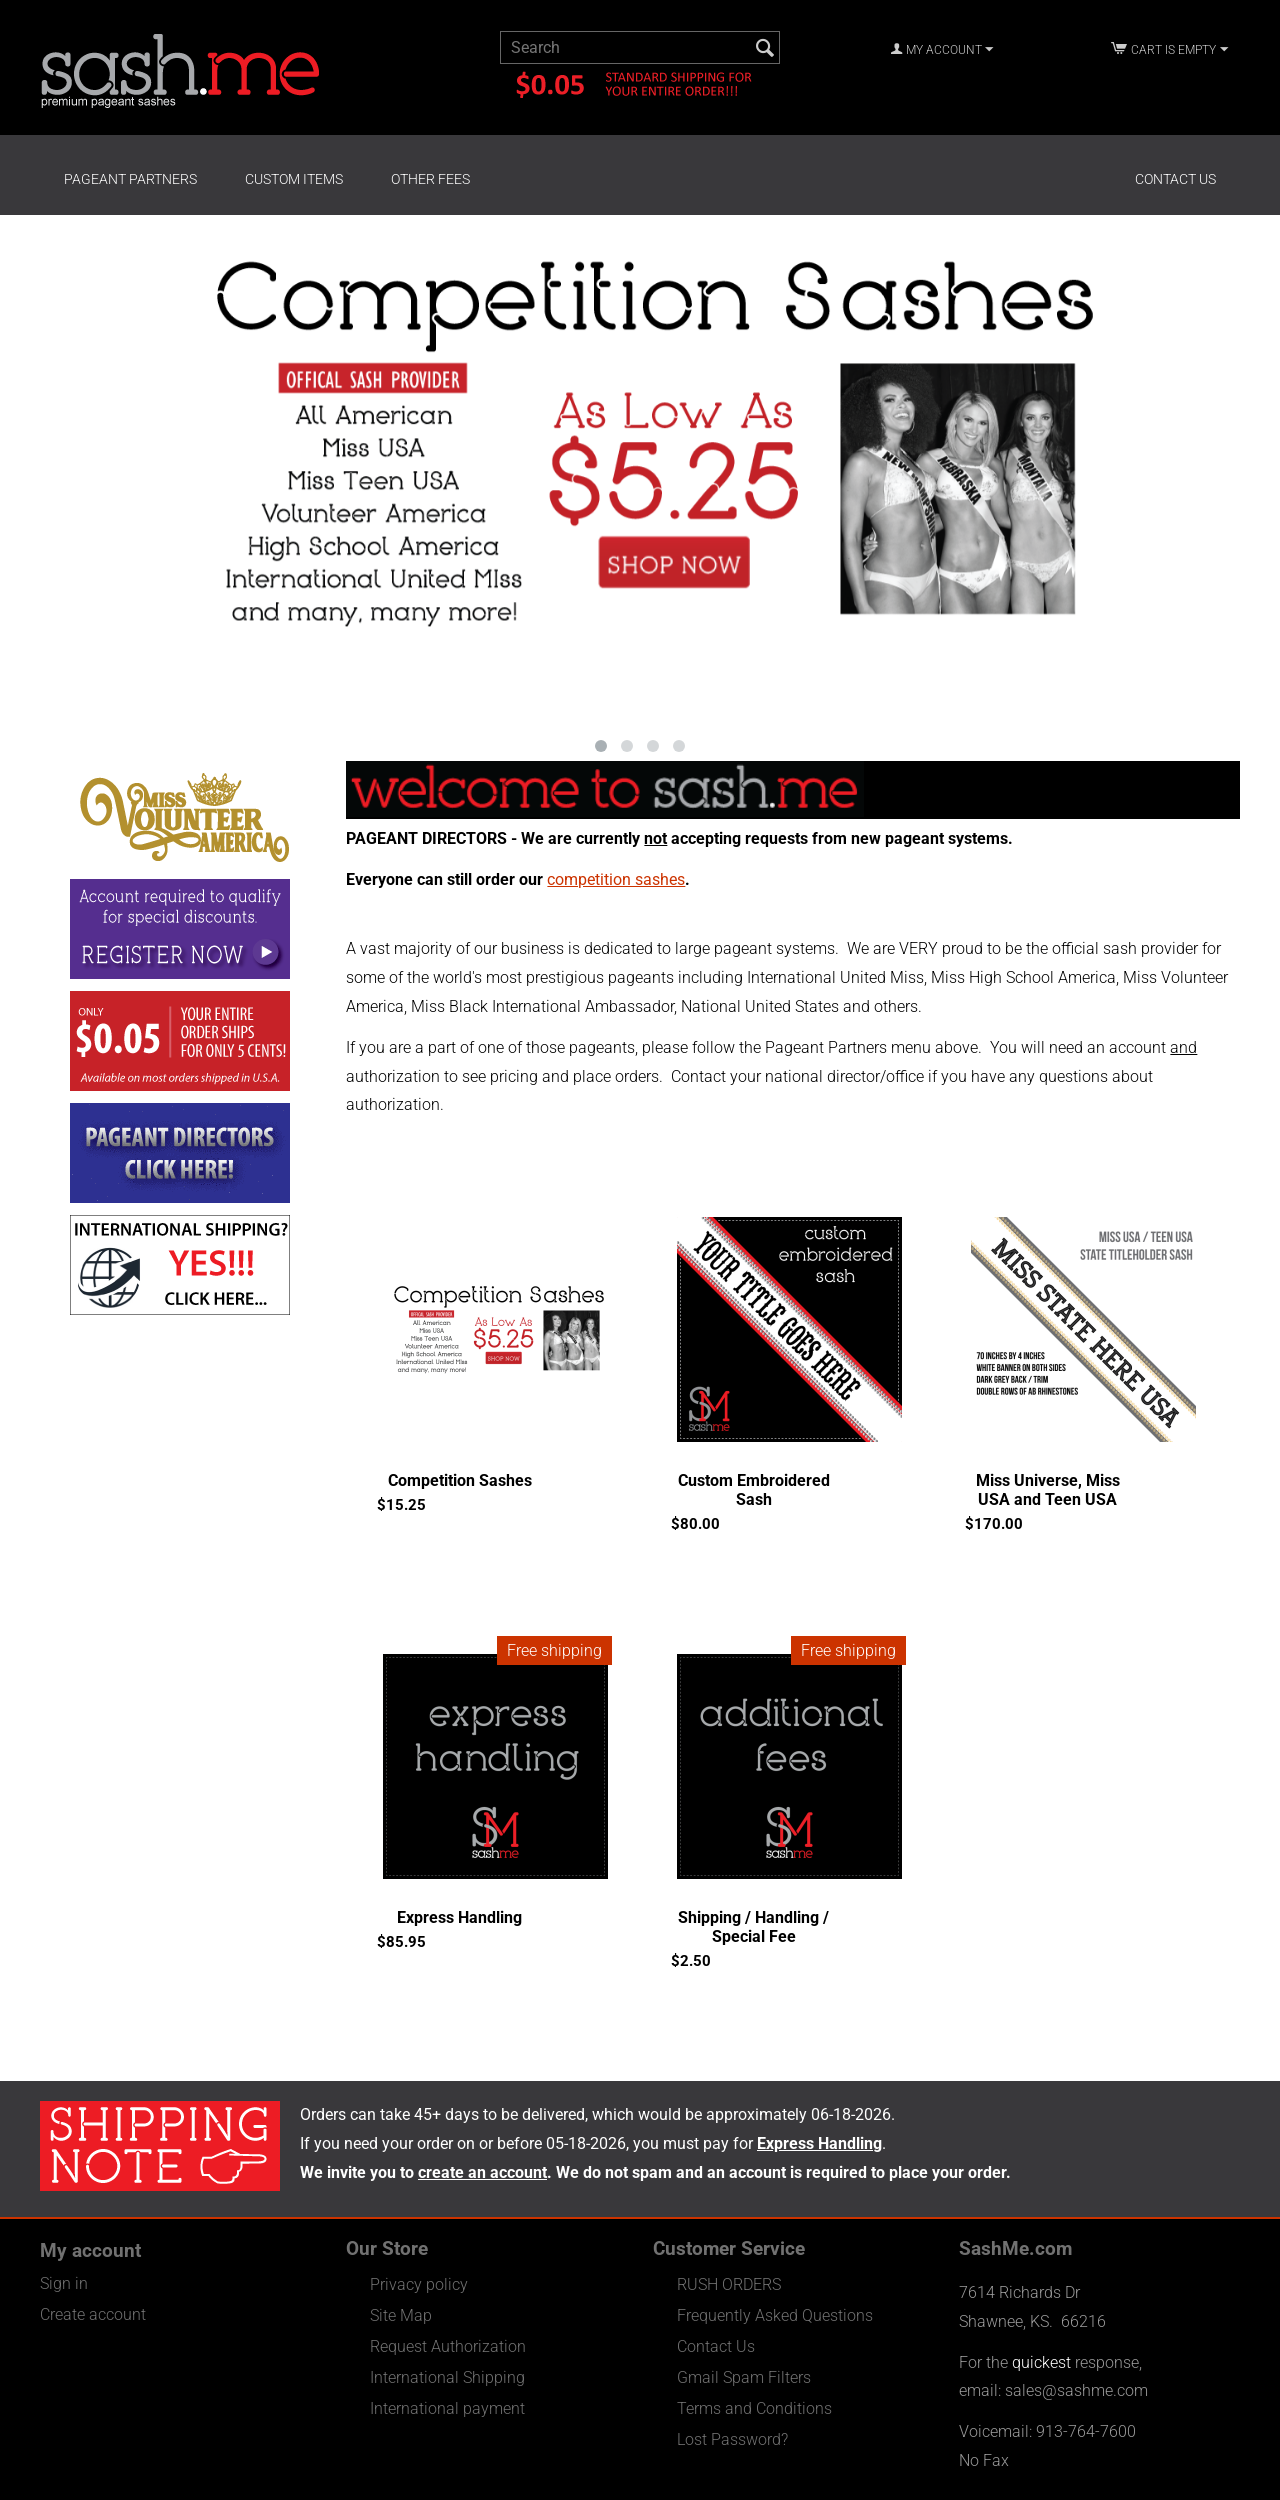 The image size is (1280, 2500). I want to click on Sign in, so click(64, 2283).